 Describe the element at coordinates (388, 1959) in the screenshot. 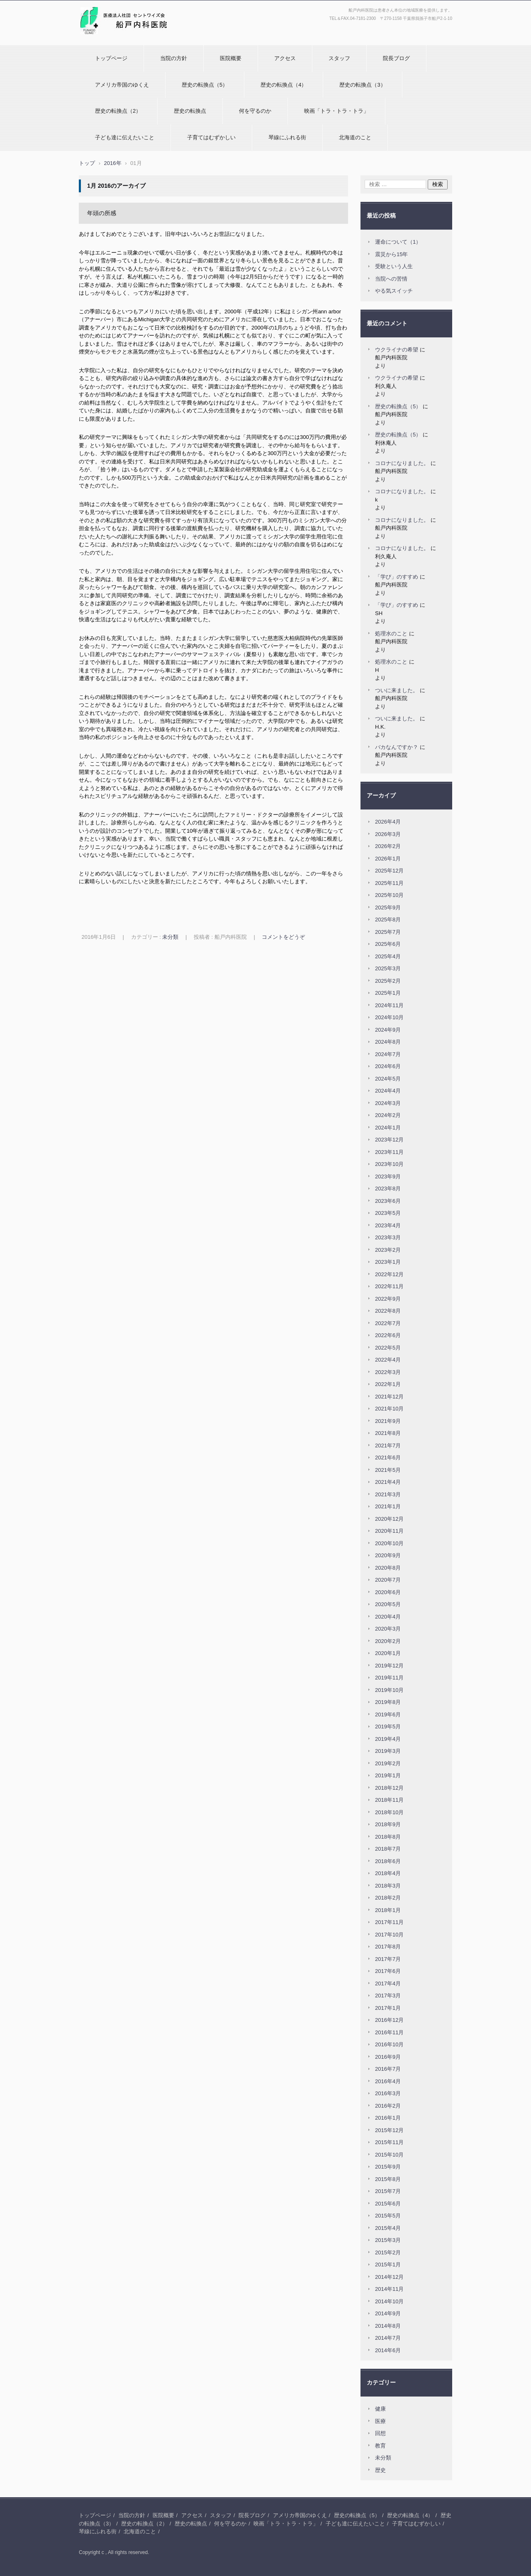

I see `2017年7月` at that location.